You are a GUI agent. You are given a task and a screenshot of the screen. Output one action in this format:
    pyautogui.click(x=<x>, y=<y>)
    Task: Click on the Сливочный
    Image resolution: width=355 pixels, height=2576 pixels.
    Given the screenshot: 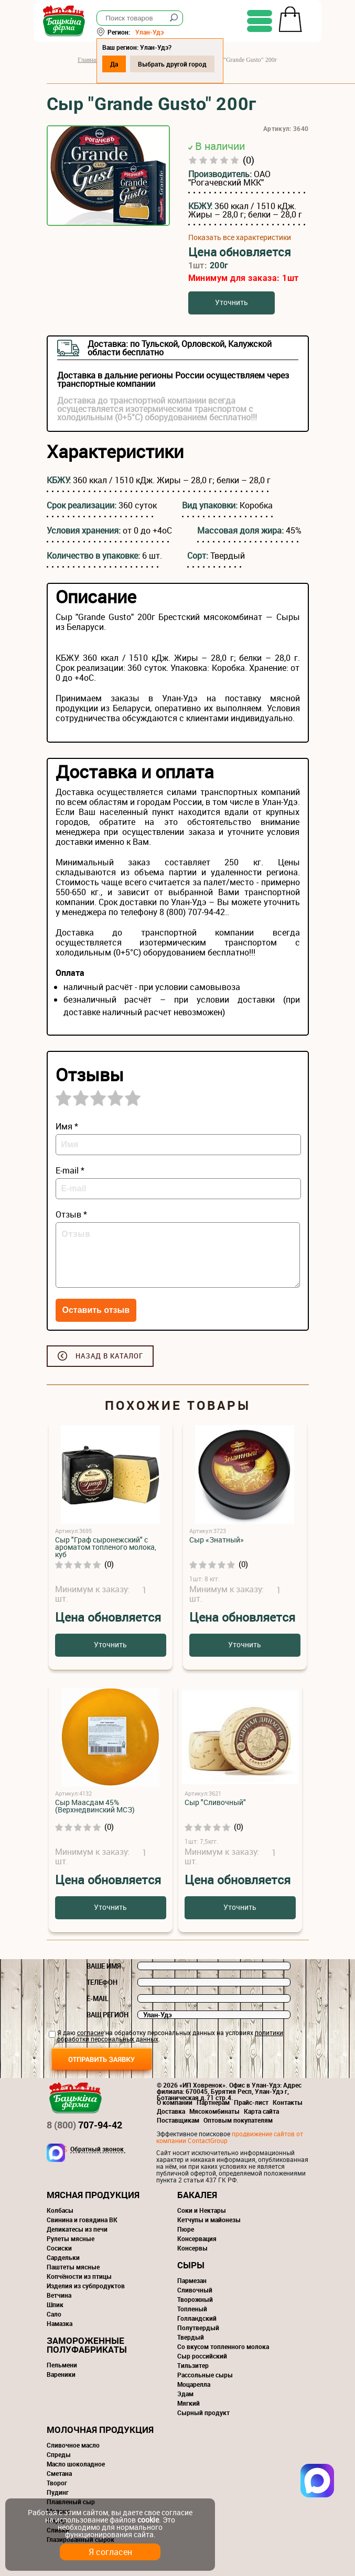 What is the action you would take?
    pyautogui.click(x=194, y=2290)
    